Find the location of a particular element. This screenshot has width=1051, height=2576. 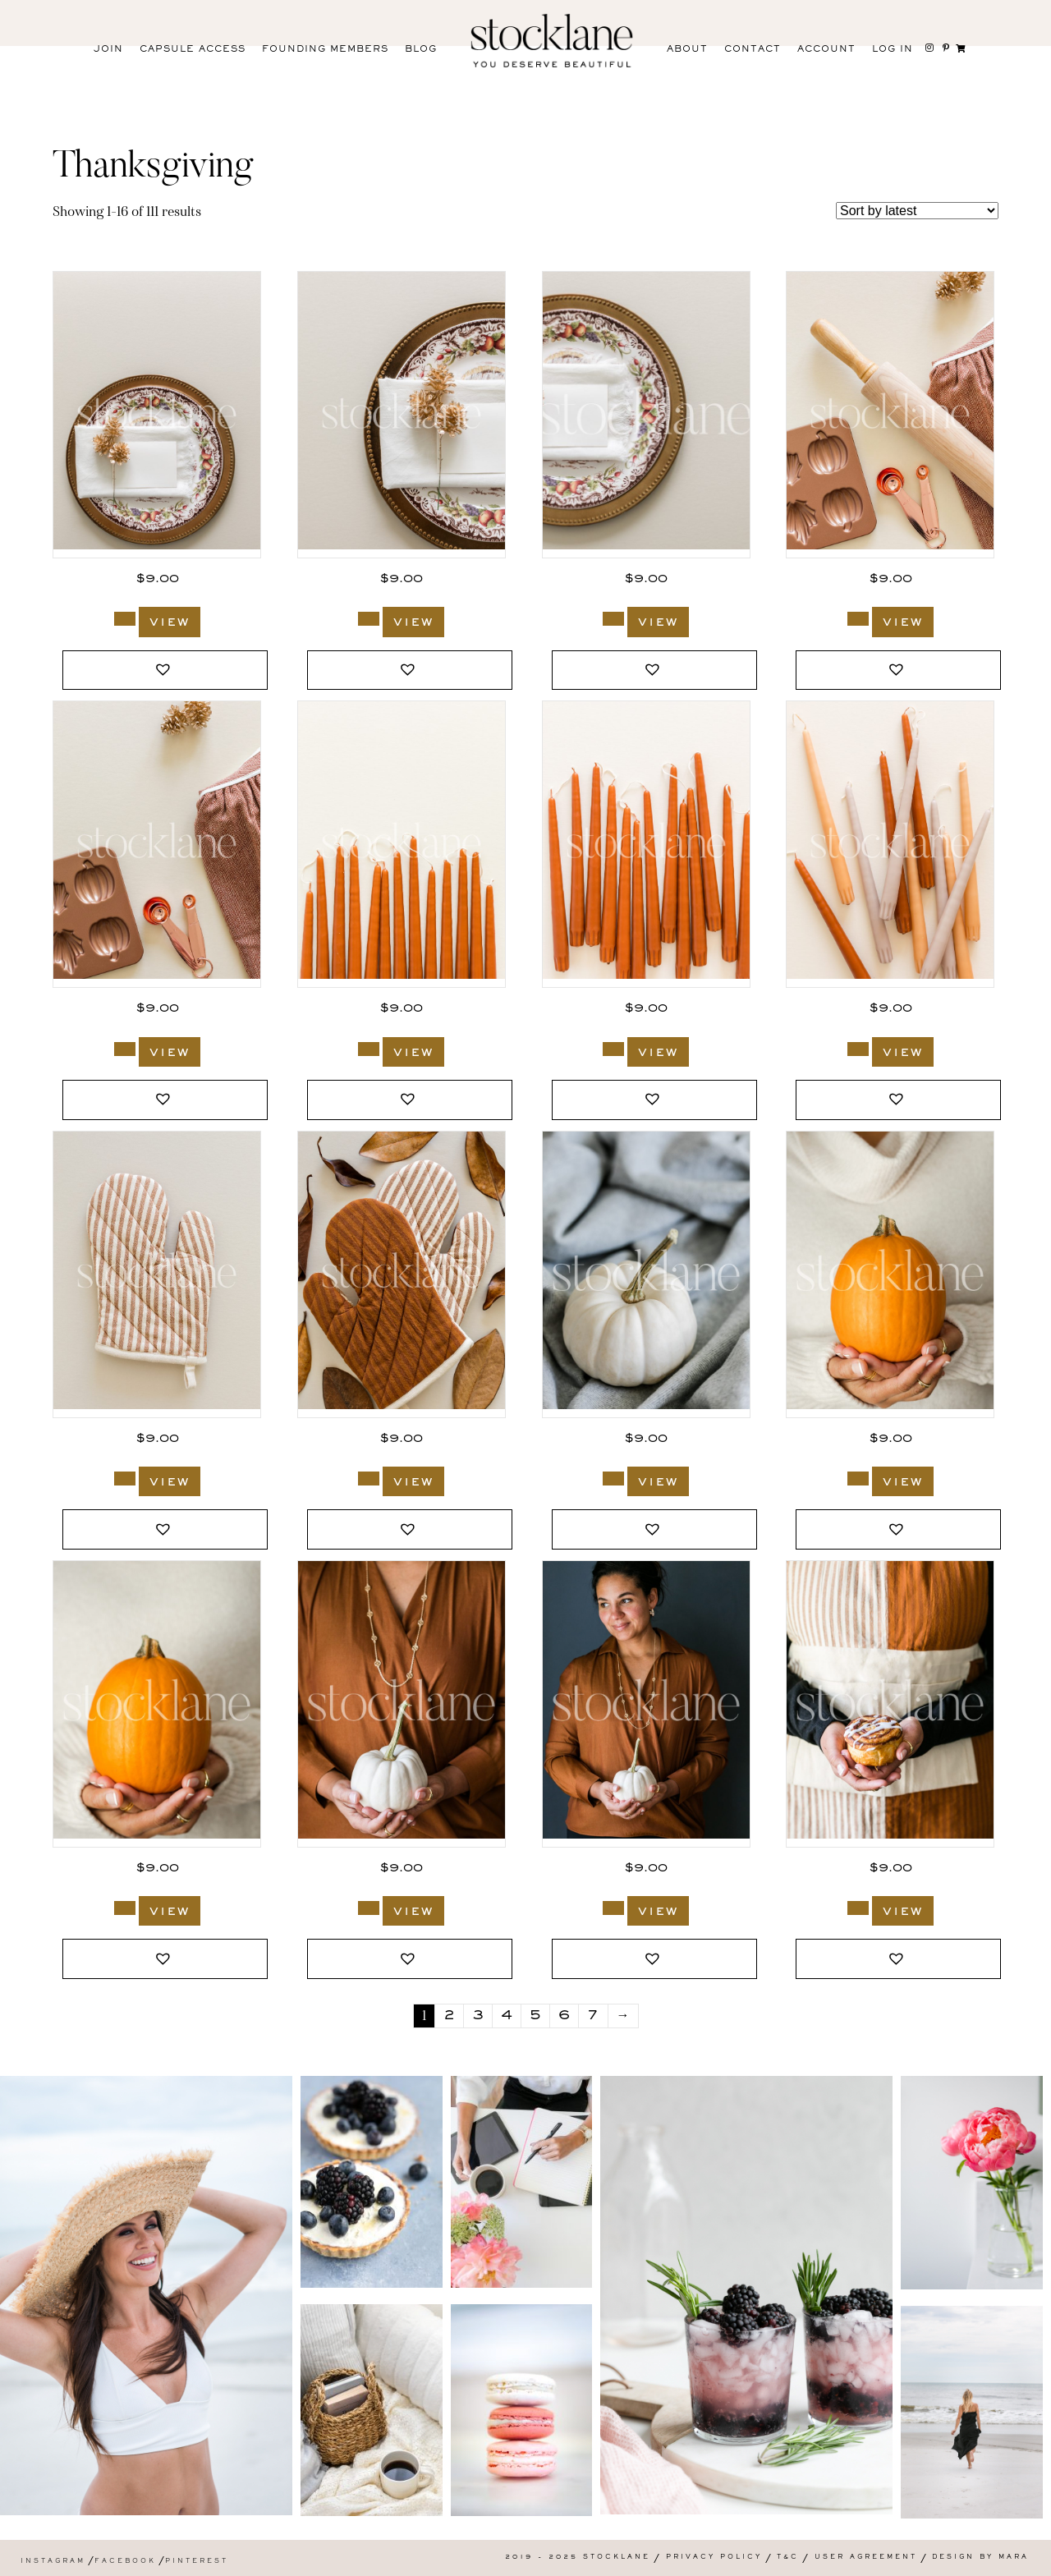

[Add to cart: “2132_Stocklane”] is located at coordinates (368, 1908).